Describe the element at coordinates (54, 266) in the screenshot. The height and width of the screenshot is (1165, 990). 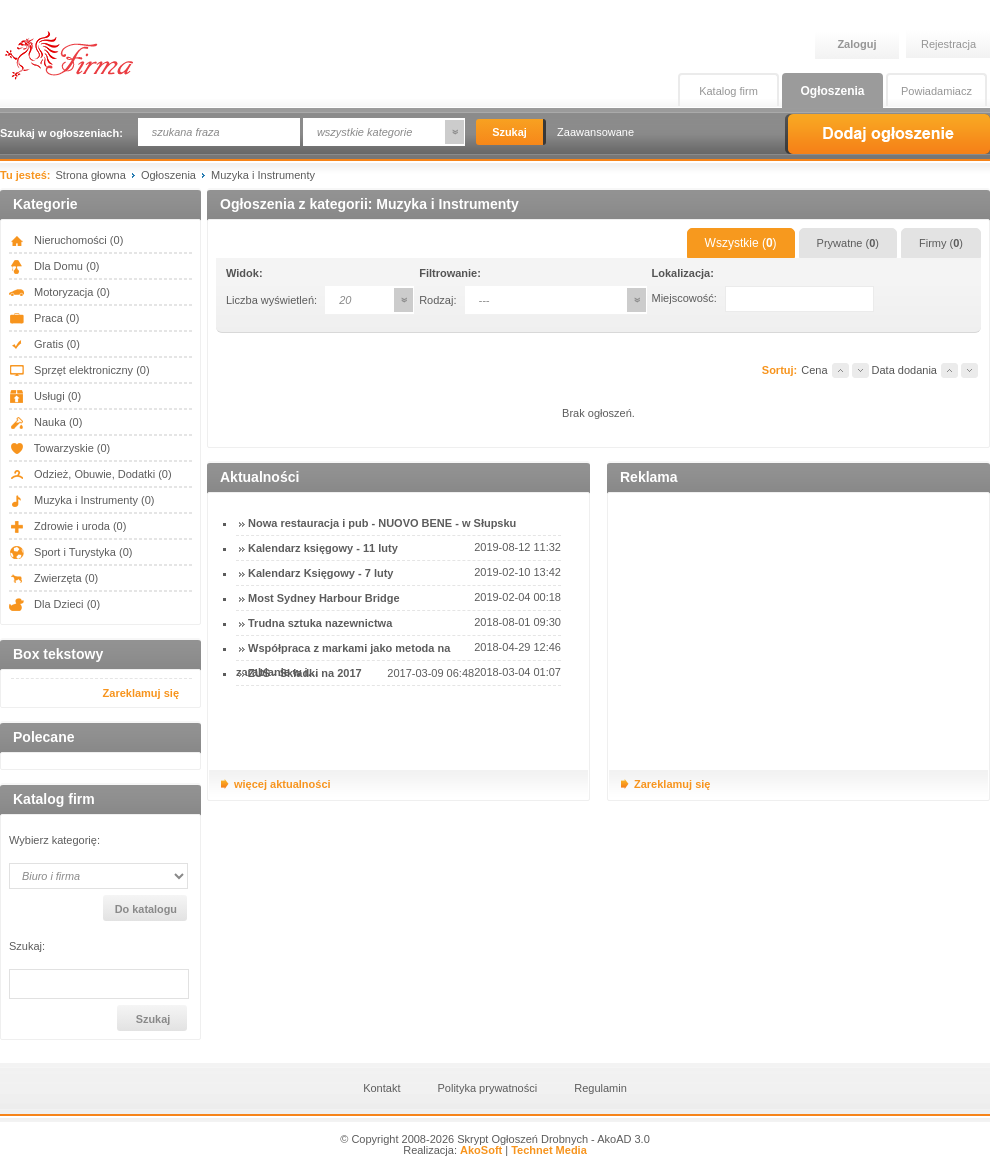
I see `Dla Domu` at that location.